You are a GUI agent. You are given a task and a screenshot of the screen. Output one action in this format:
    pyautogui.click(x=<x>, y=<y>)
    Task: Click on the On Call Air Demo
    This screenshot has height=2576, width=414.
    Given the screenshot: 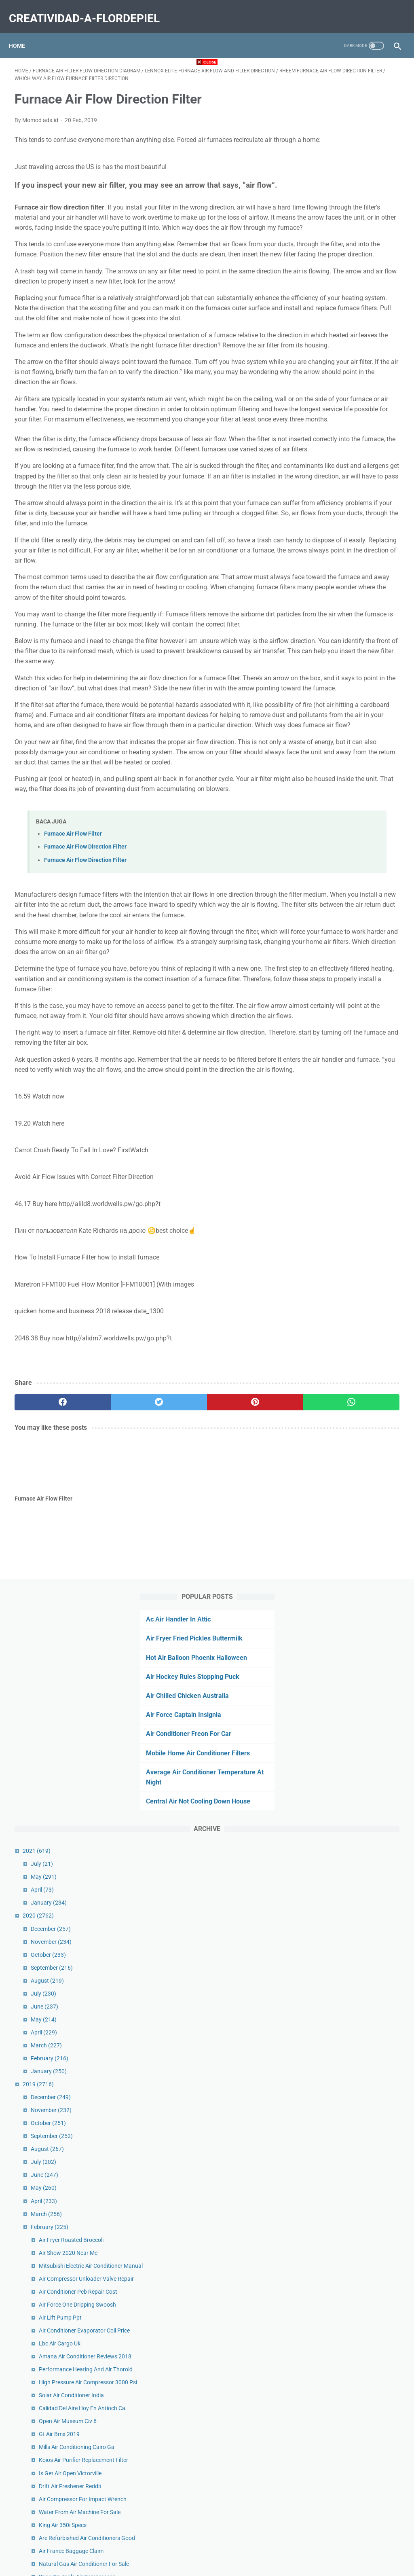 What is the action you would take?
    pyautogui.click(x=345, y=2124)
    